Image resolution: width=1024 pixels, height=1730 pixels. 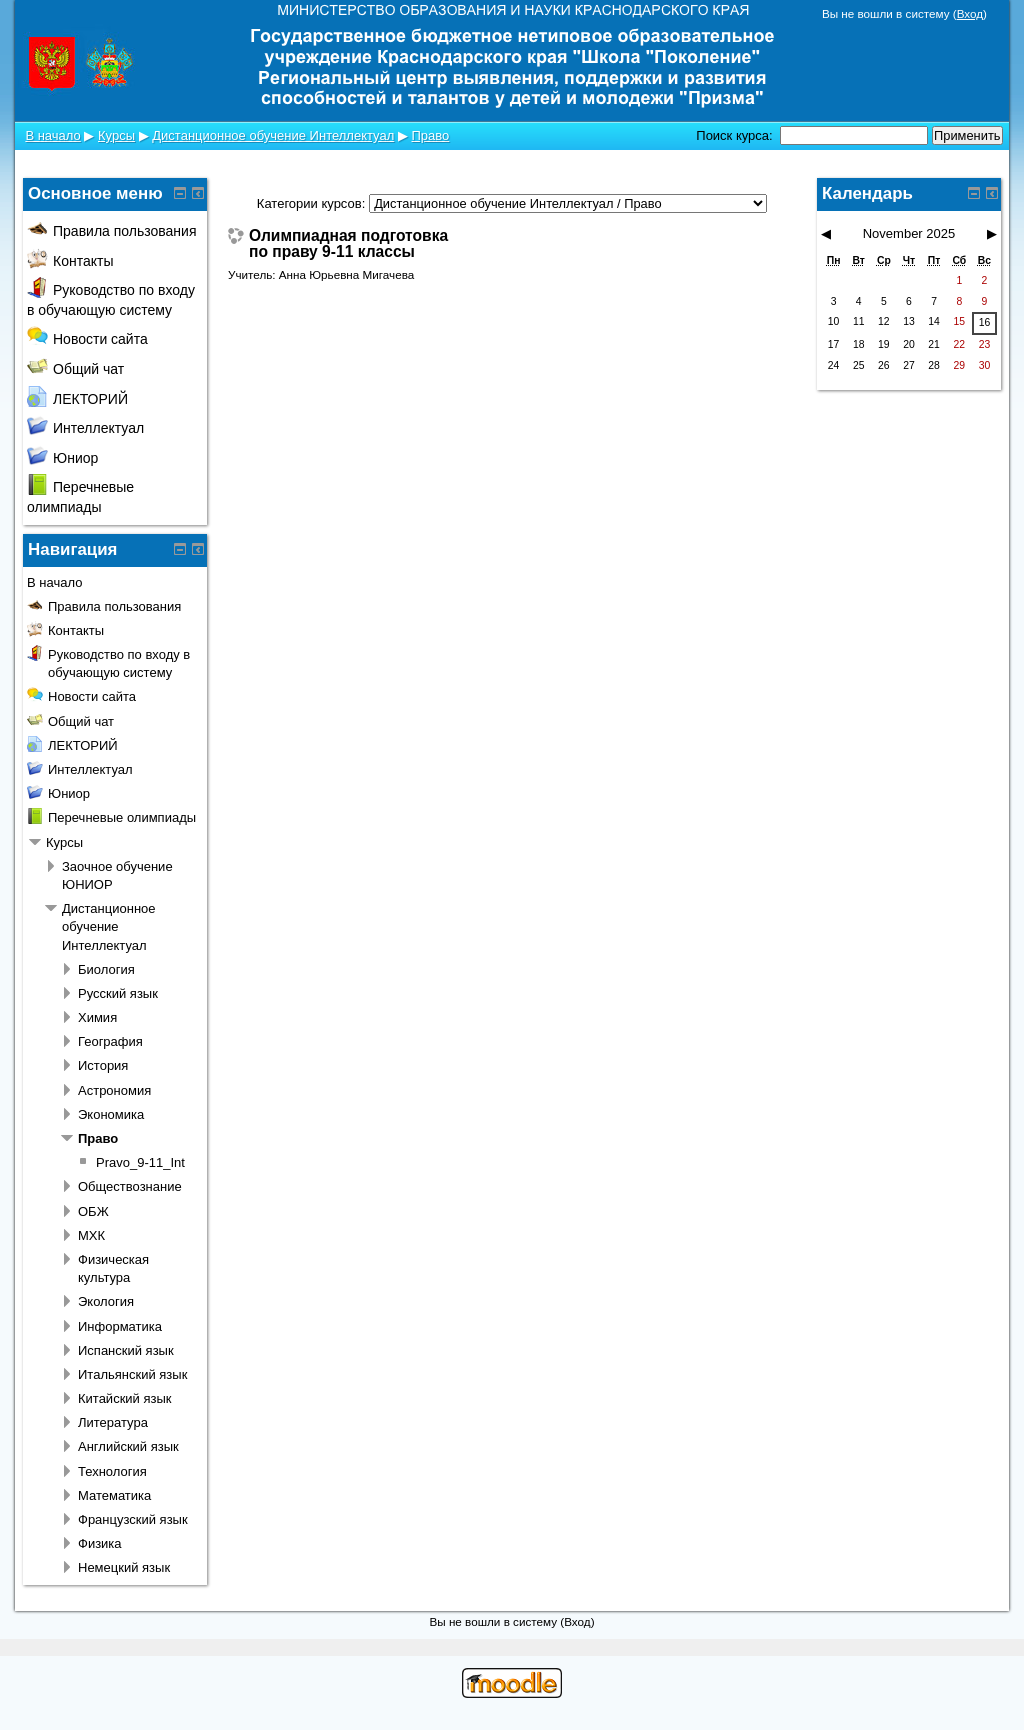 I want to click on Итальянский язык, so click(x=132, y=1374).